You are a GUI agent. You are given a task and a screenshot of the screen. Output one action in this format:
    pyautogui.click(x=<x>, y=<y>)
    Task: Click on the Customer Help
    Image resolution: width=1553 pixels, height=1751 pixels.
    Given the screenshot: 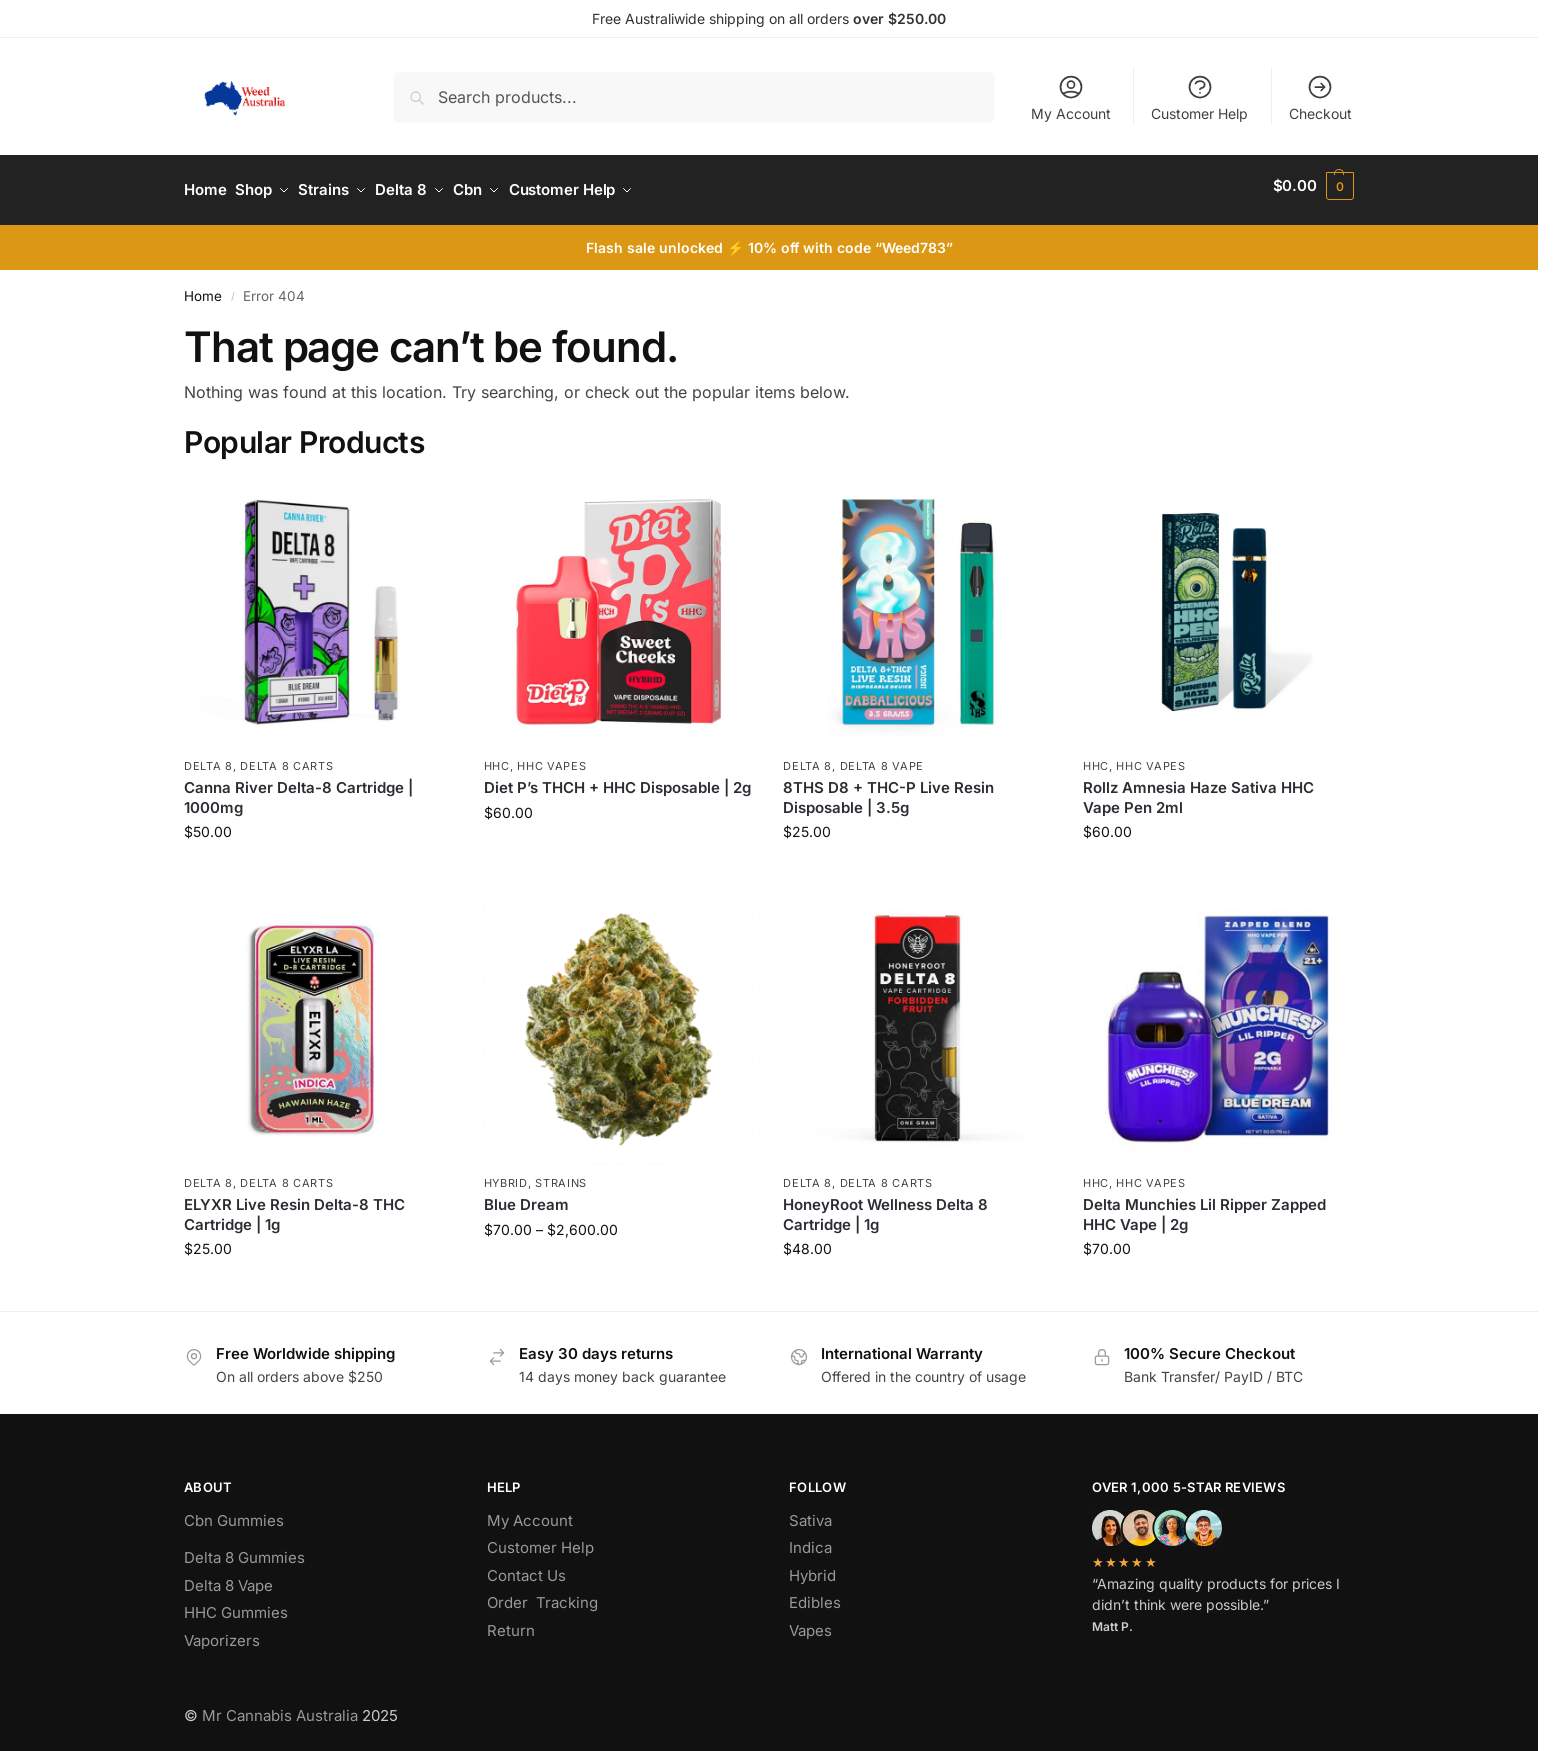 What is the action you would take?
    pyautogui.click(x=1199, y=97)
    